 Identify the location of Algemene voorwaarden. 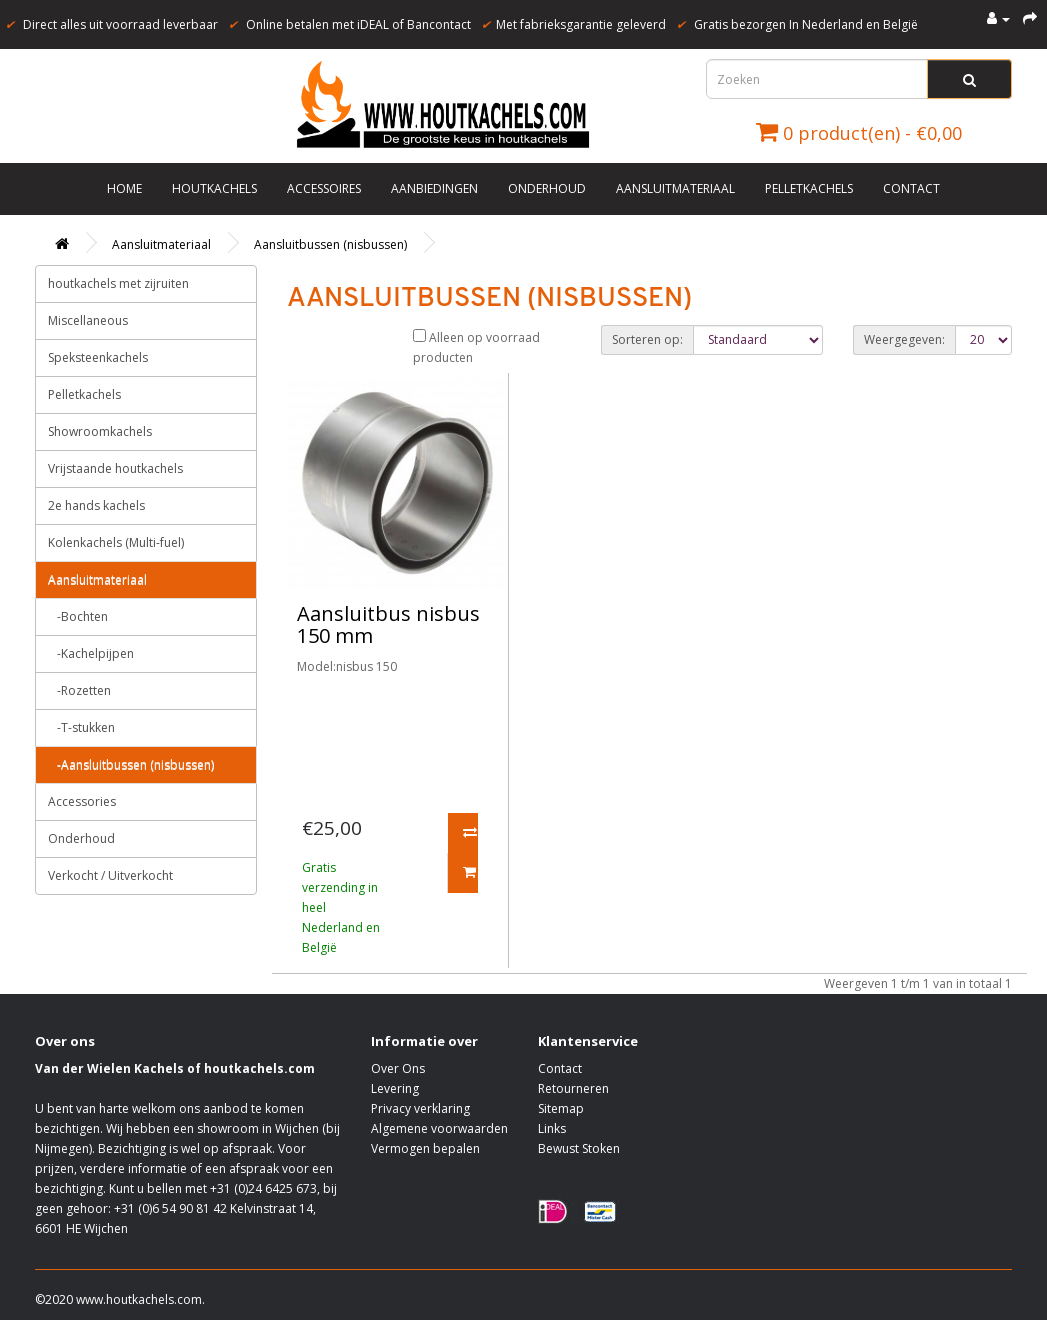
(439, 1128).